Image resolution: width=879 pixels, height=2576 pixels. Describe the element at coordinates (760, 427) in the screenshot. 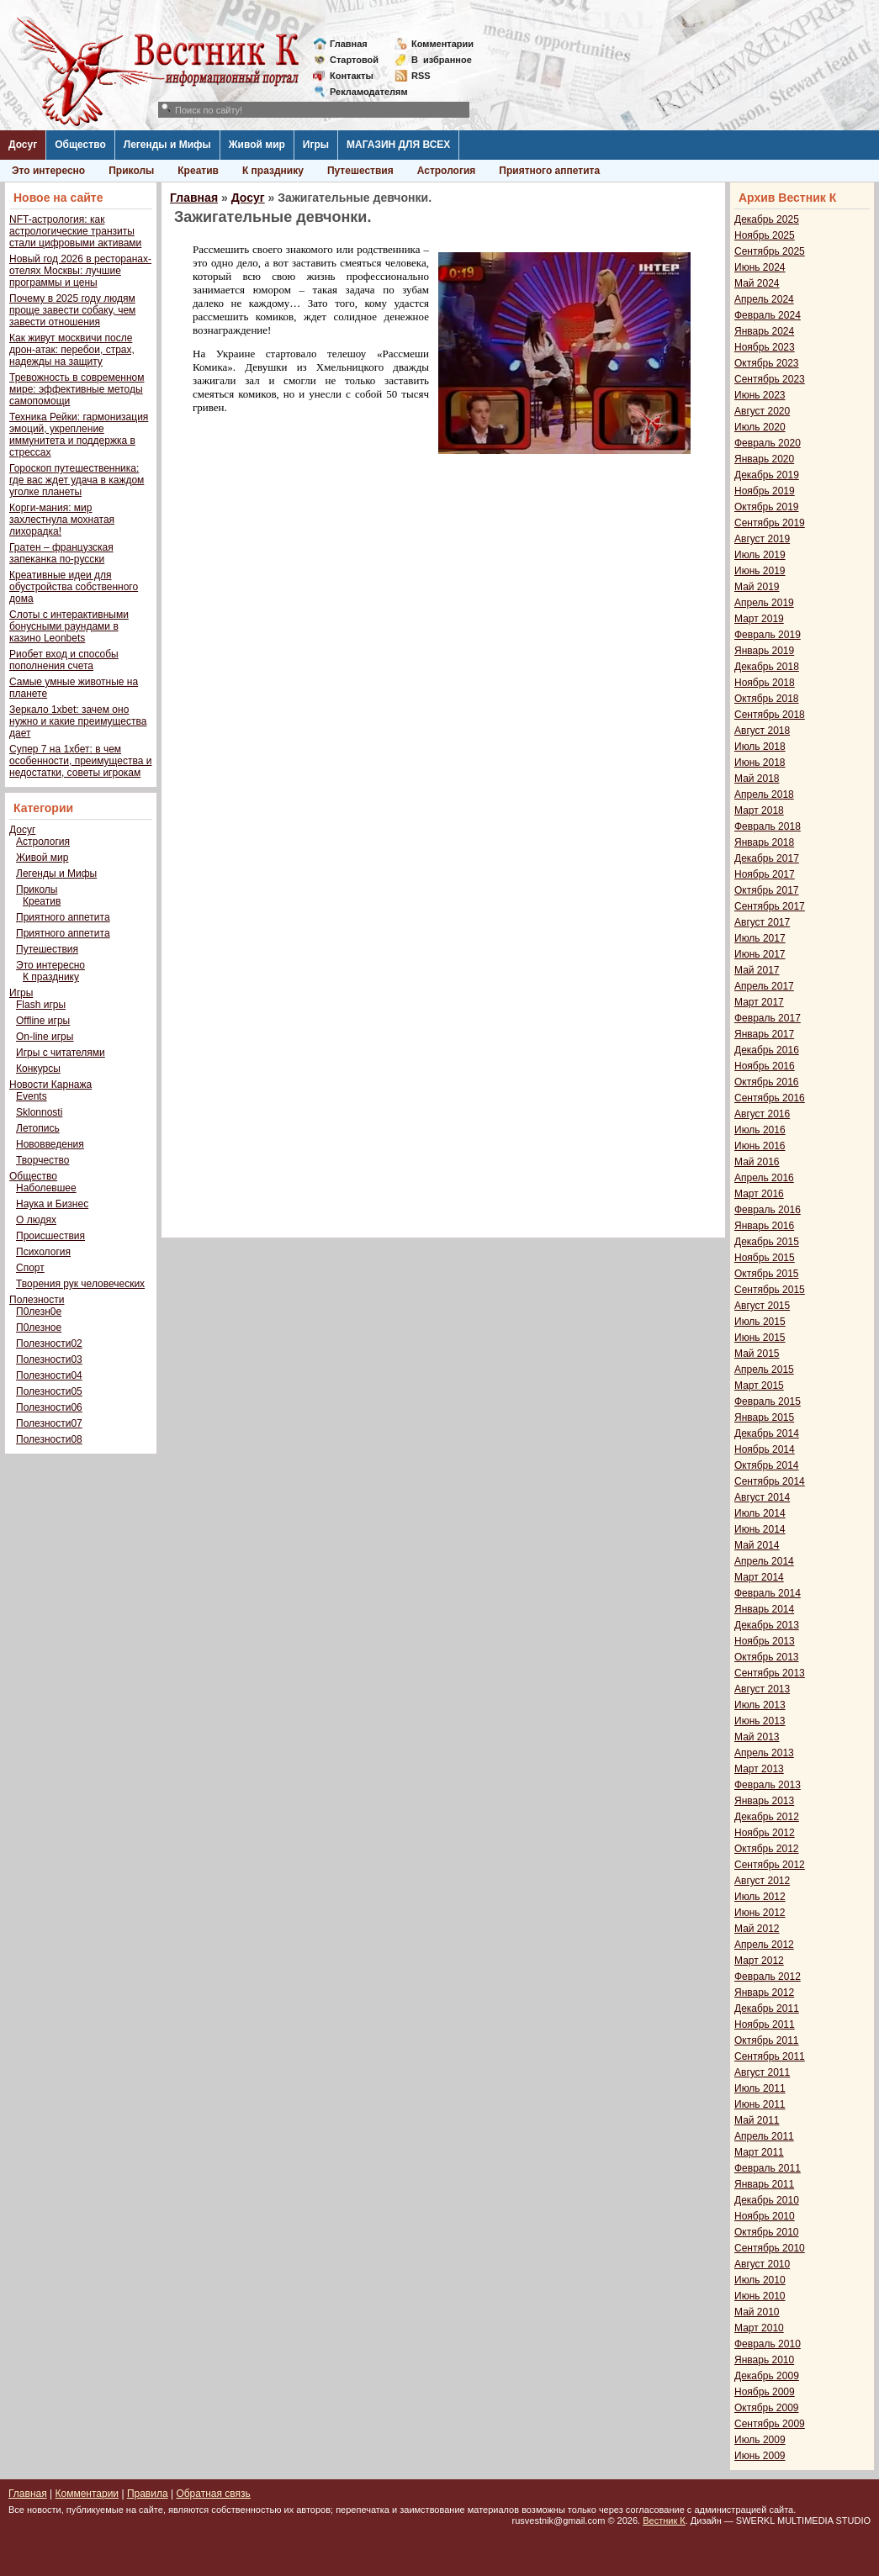

I see `Июль 2020` at that location.